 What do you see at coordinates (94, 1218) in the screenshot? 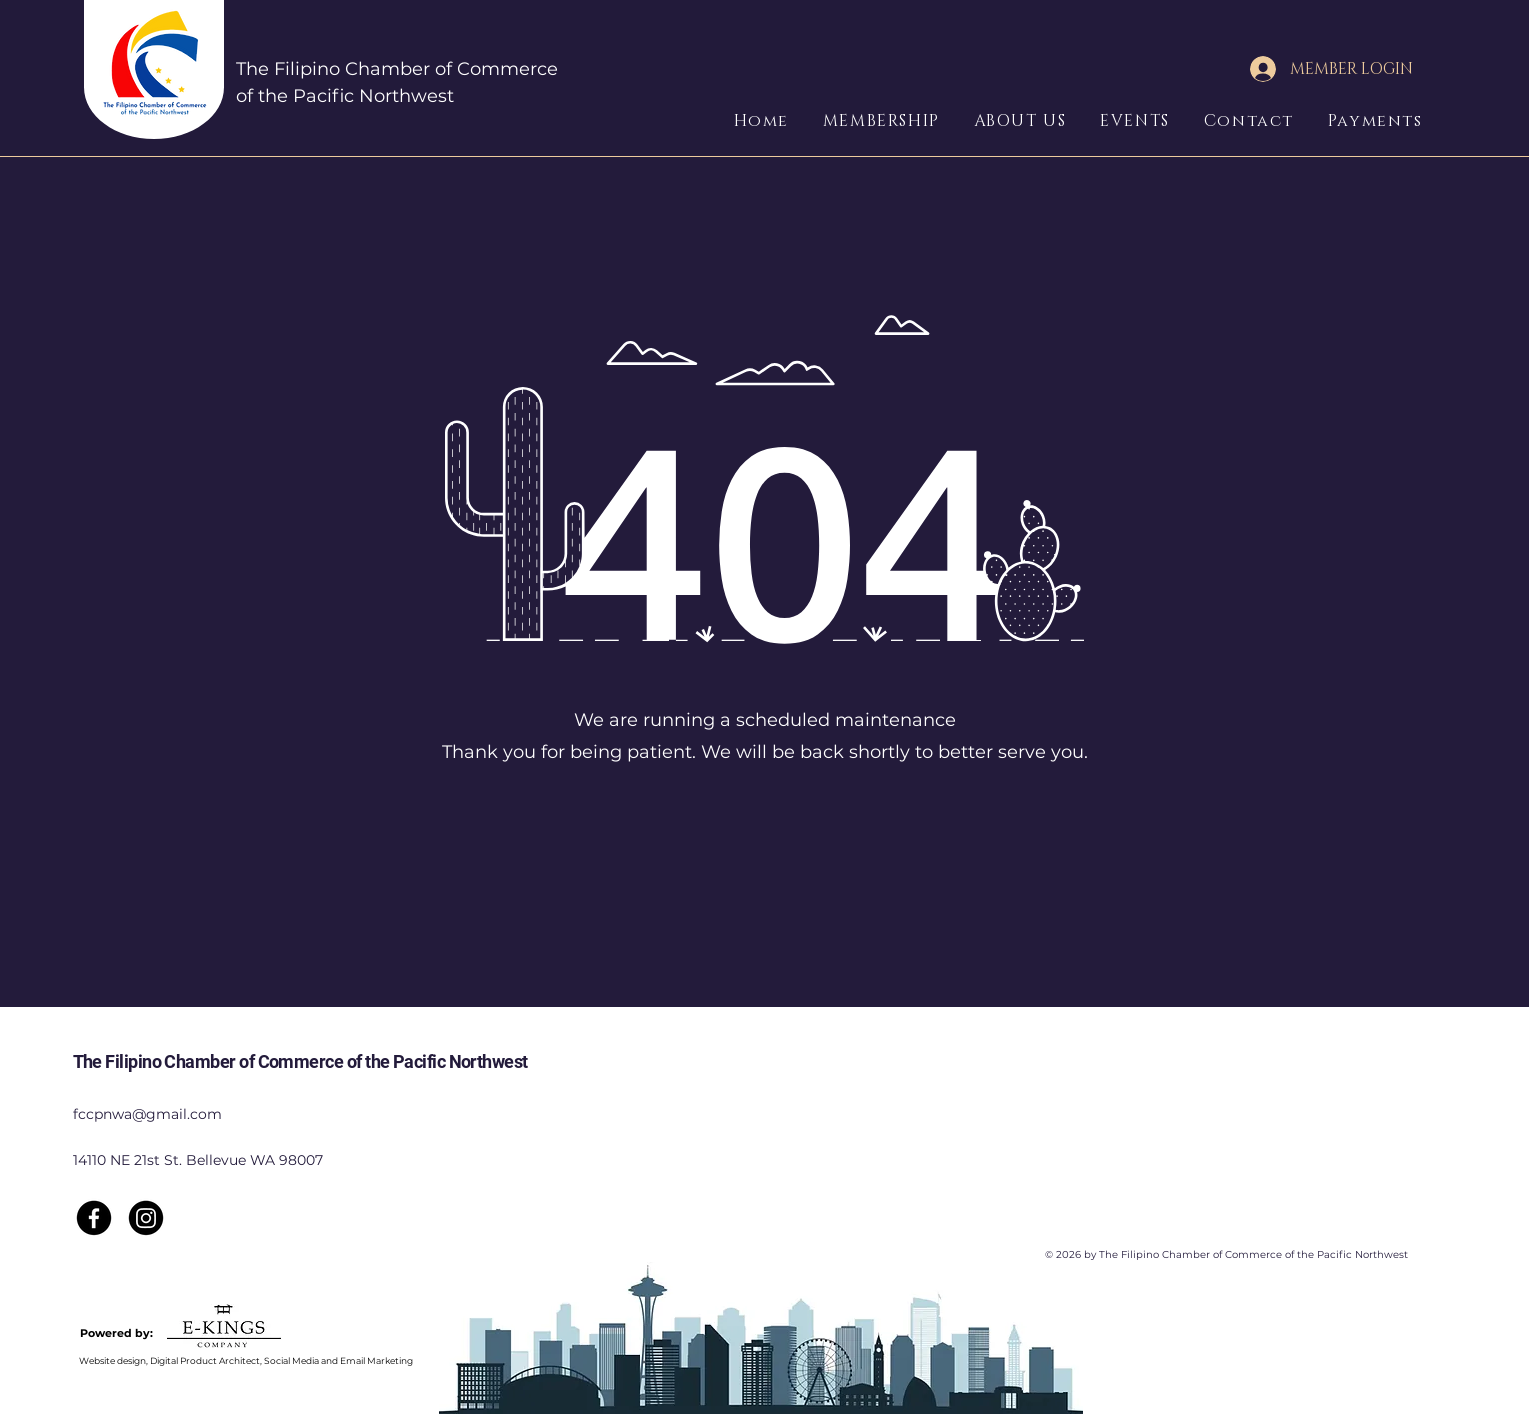
I see `[Facebook]` at bounding box center [94, 1218].